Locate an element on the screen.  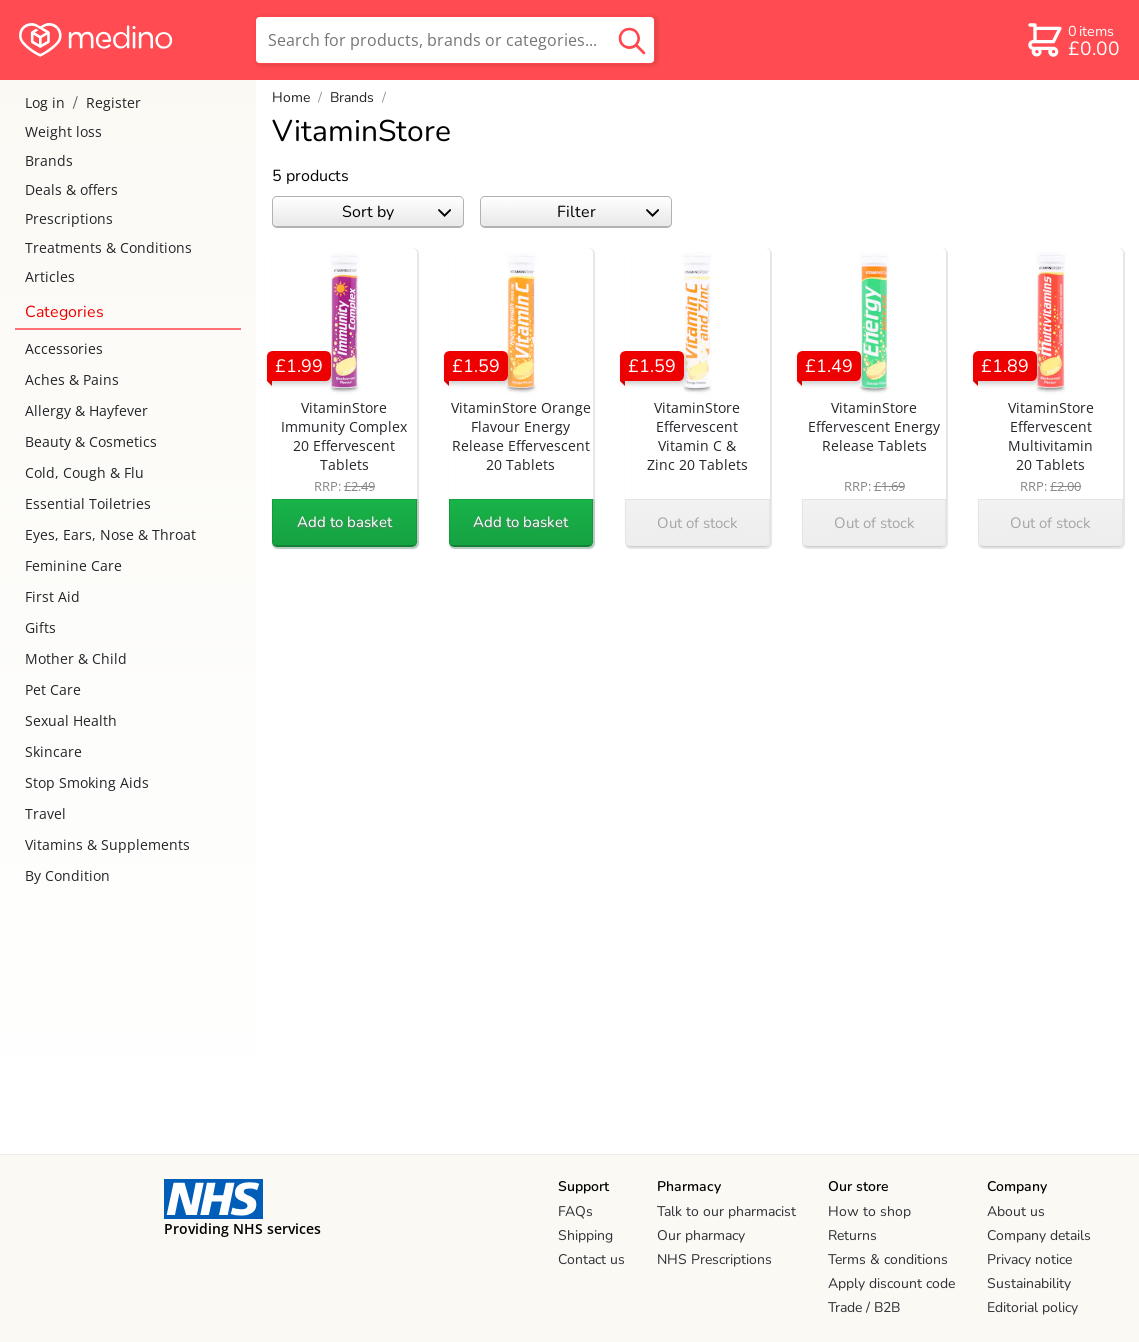
[basket] is located at coordinates (1072, 40).